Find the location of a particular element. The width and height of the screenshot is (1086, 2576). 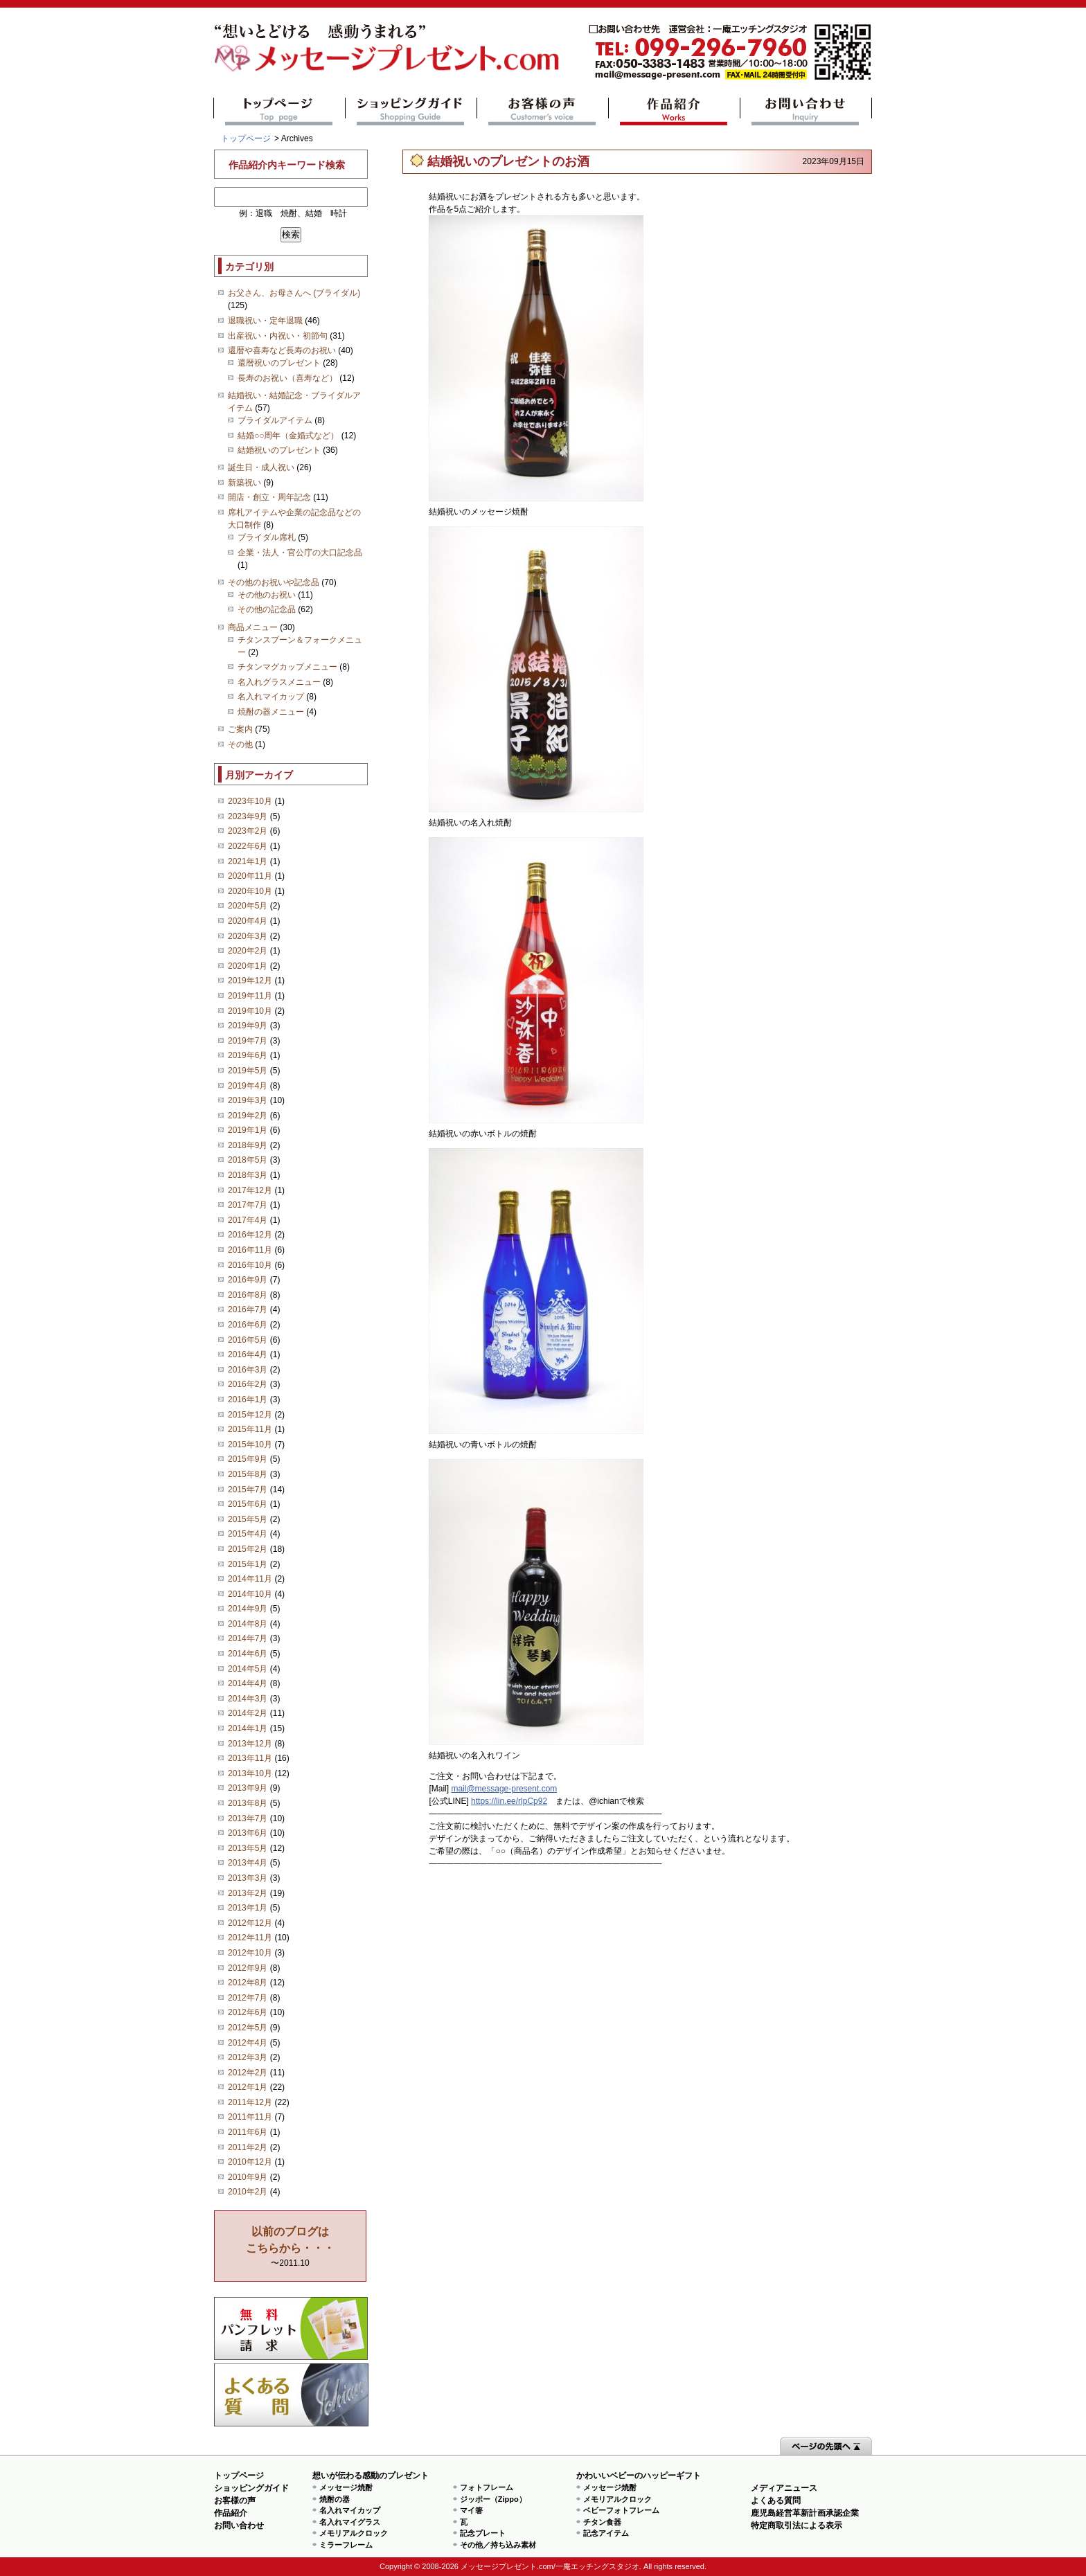

お客様の声 is located at coordinates (542, 111).